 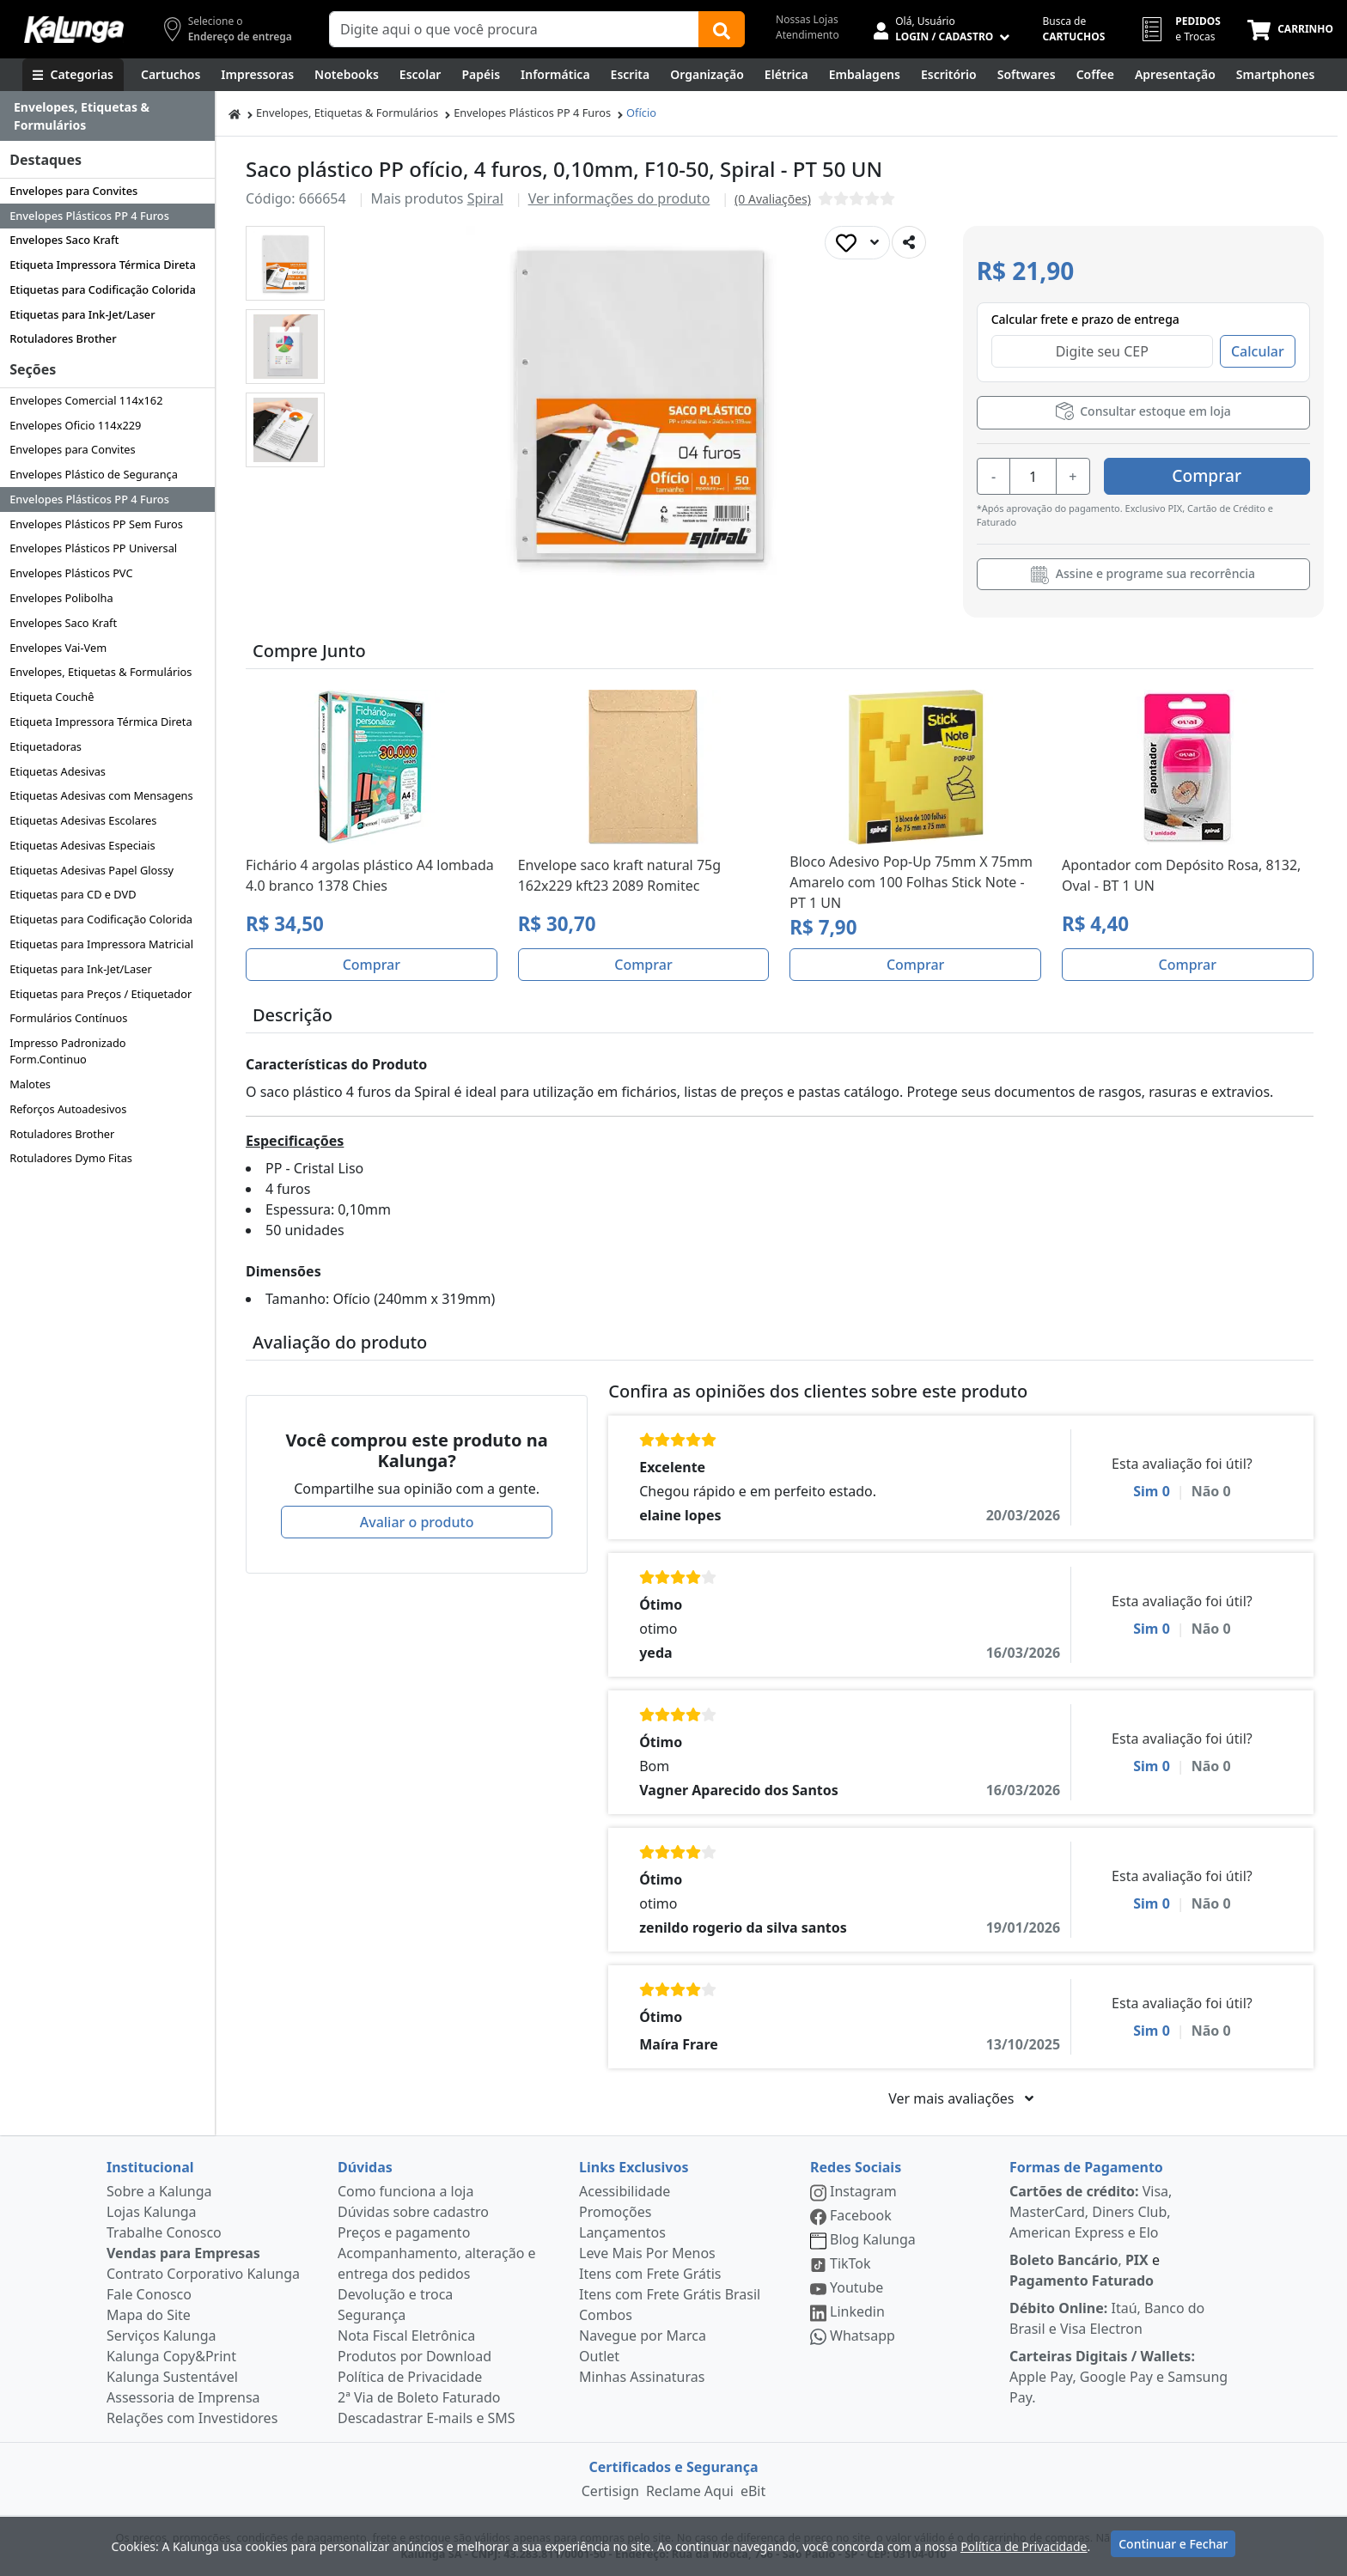 I want to click on Preços e pagamento, so click(x=404, y=2232).